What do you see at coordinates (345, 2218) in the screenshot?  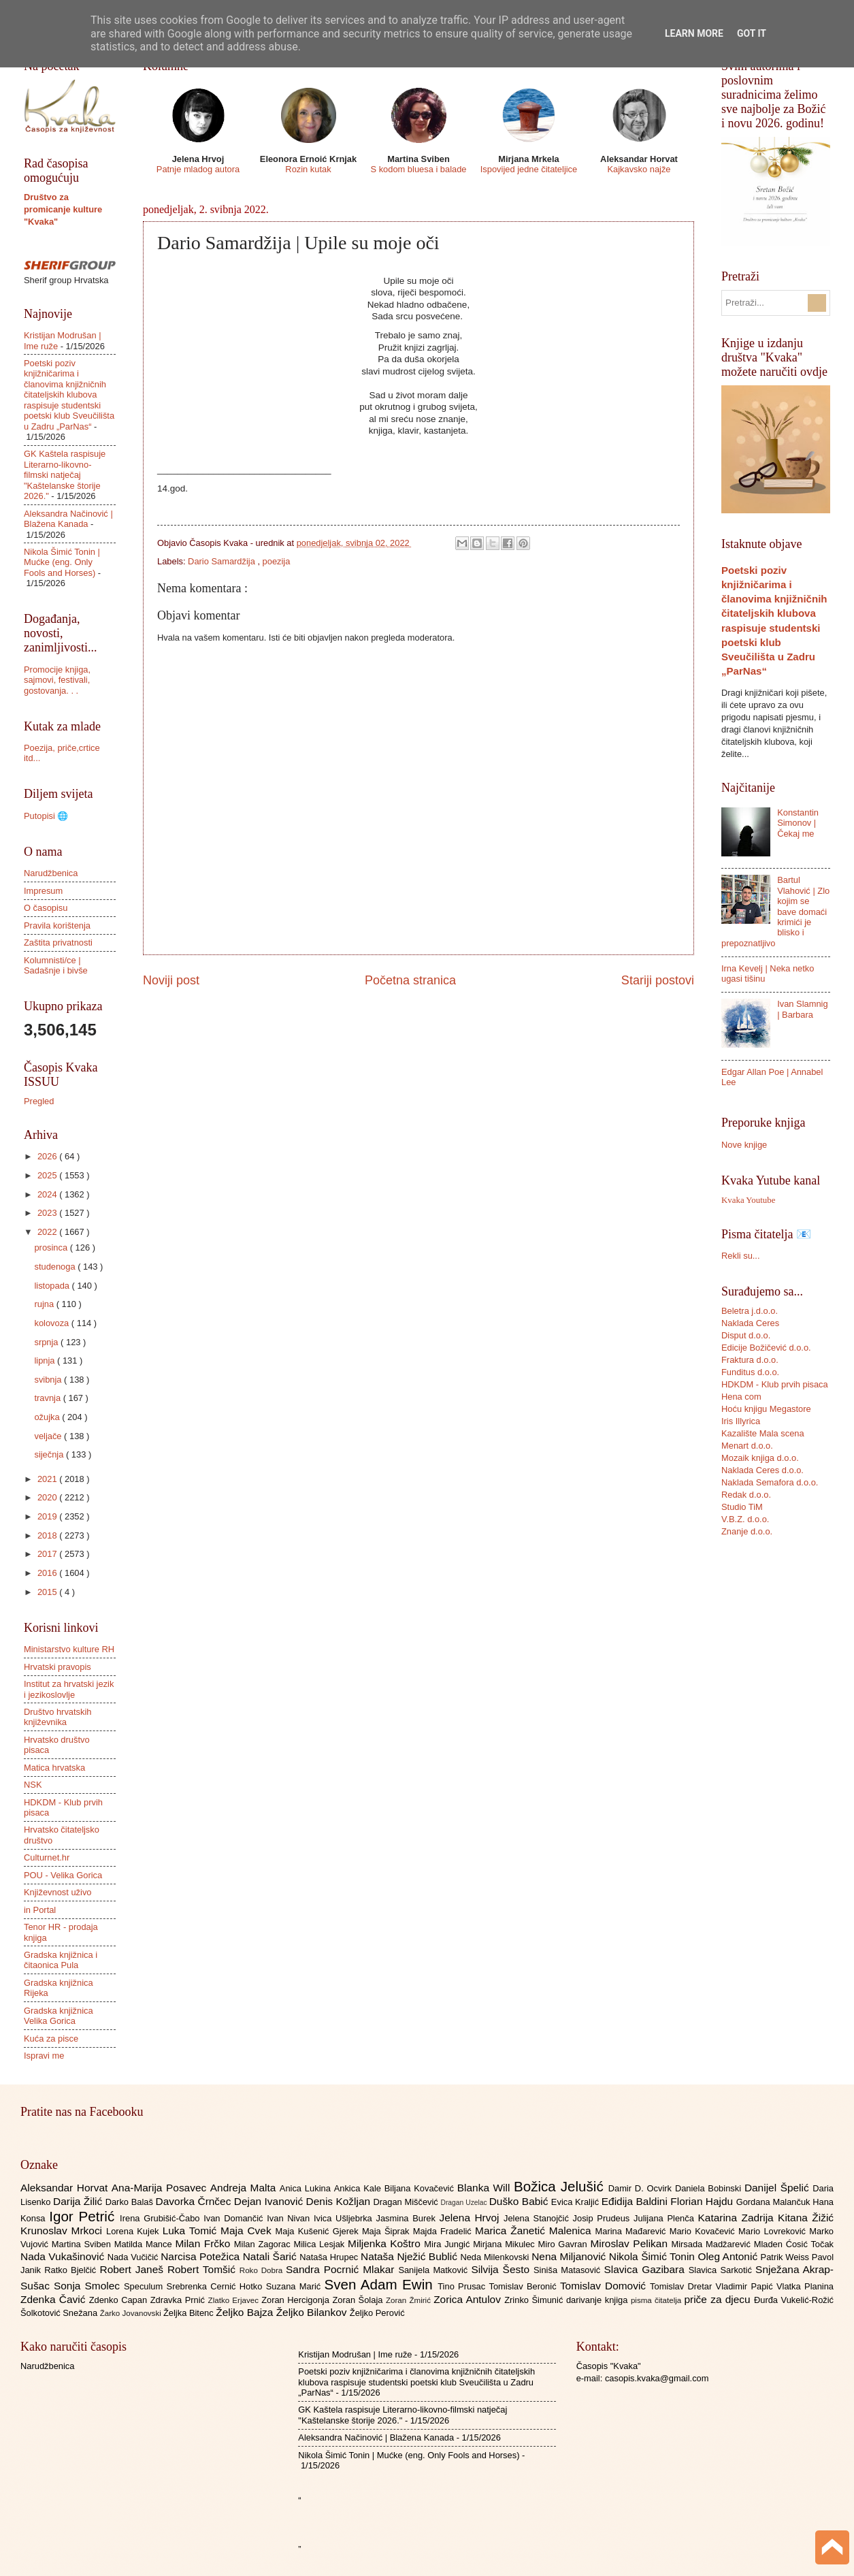 I see `Ivica Ušljebrka` at bounding box center [345, 2218].